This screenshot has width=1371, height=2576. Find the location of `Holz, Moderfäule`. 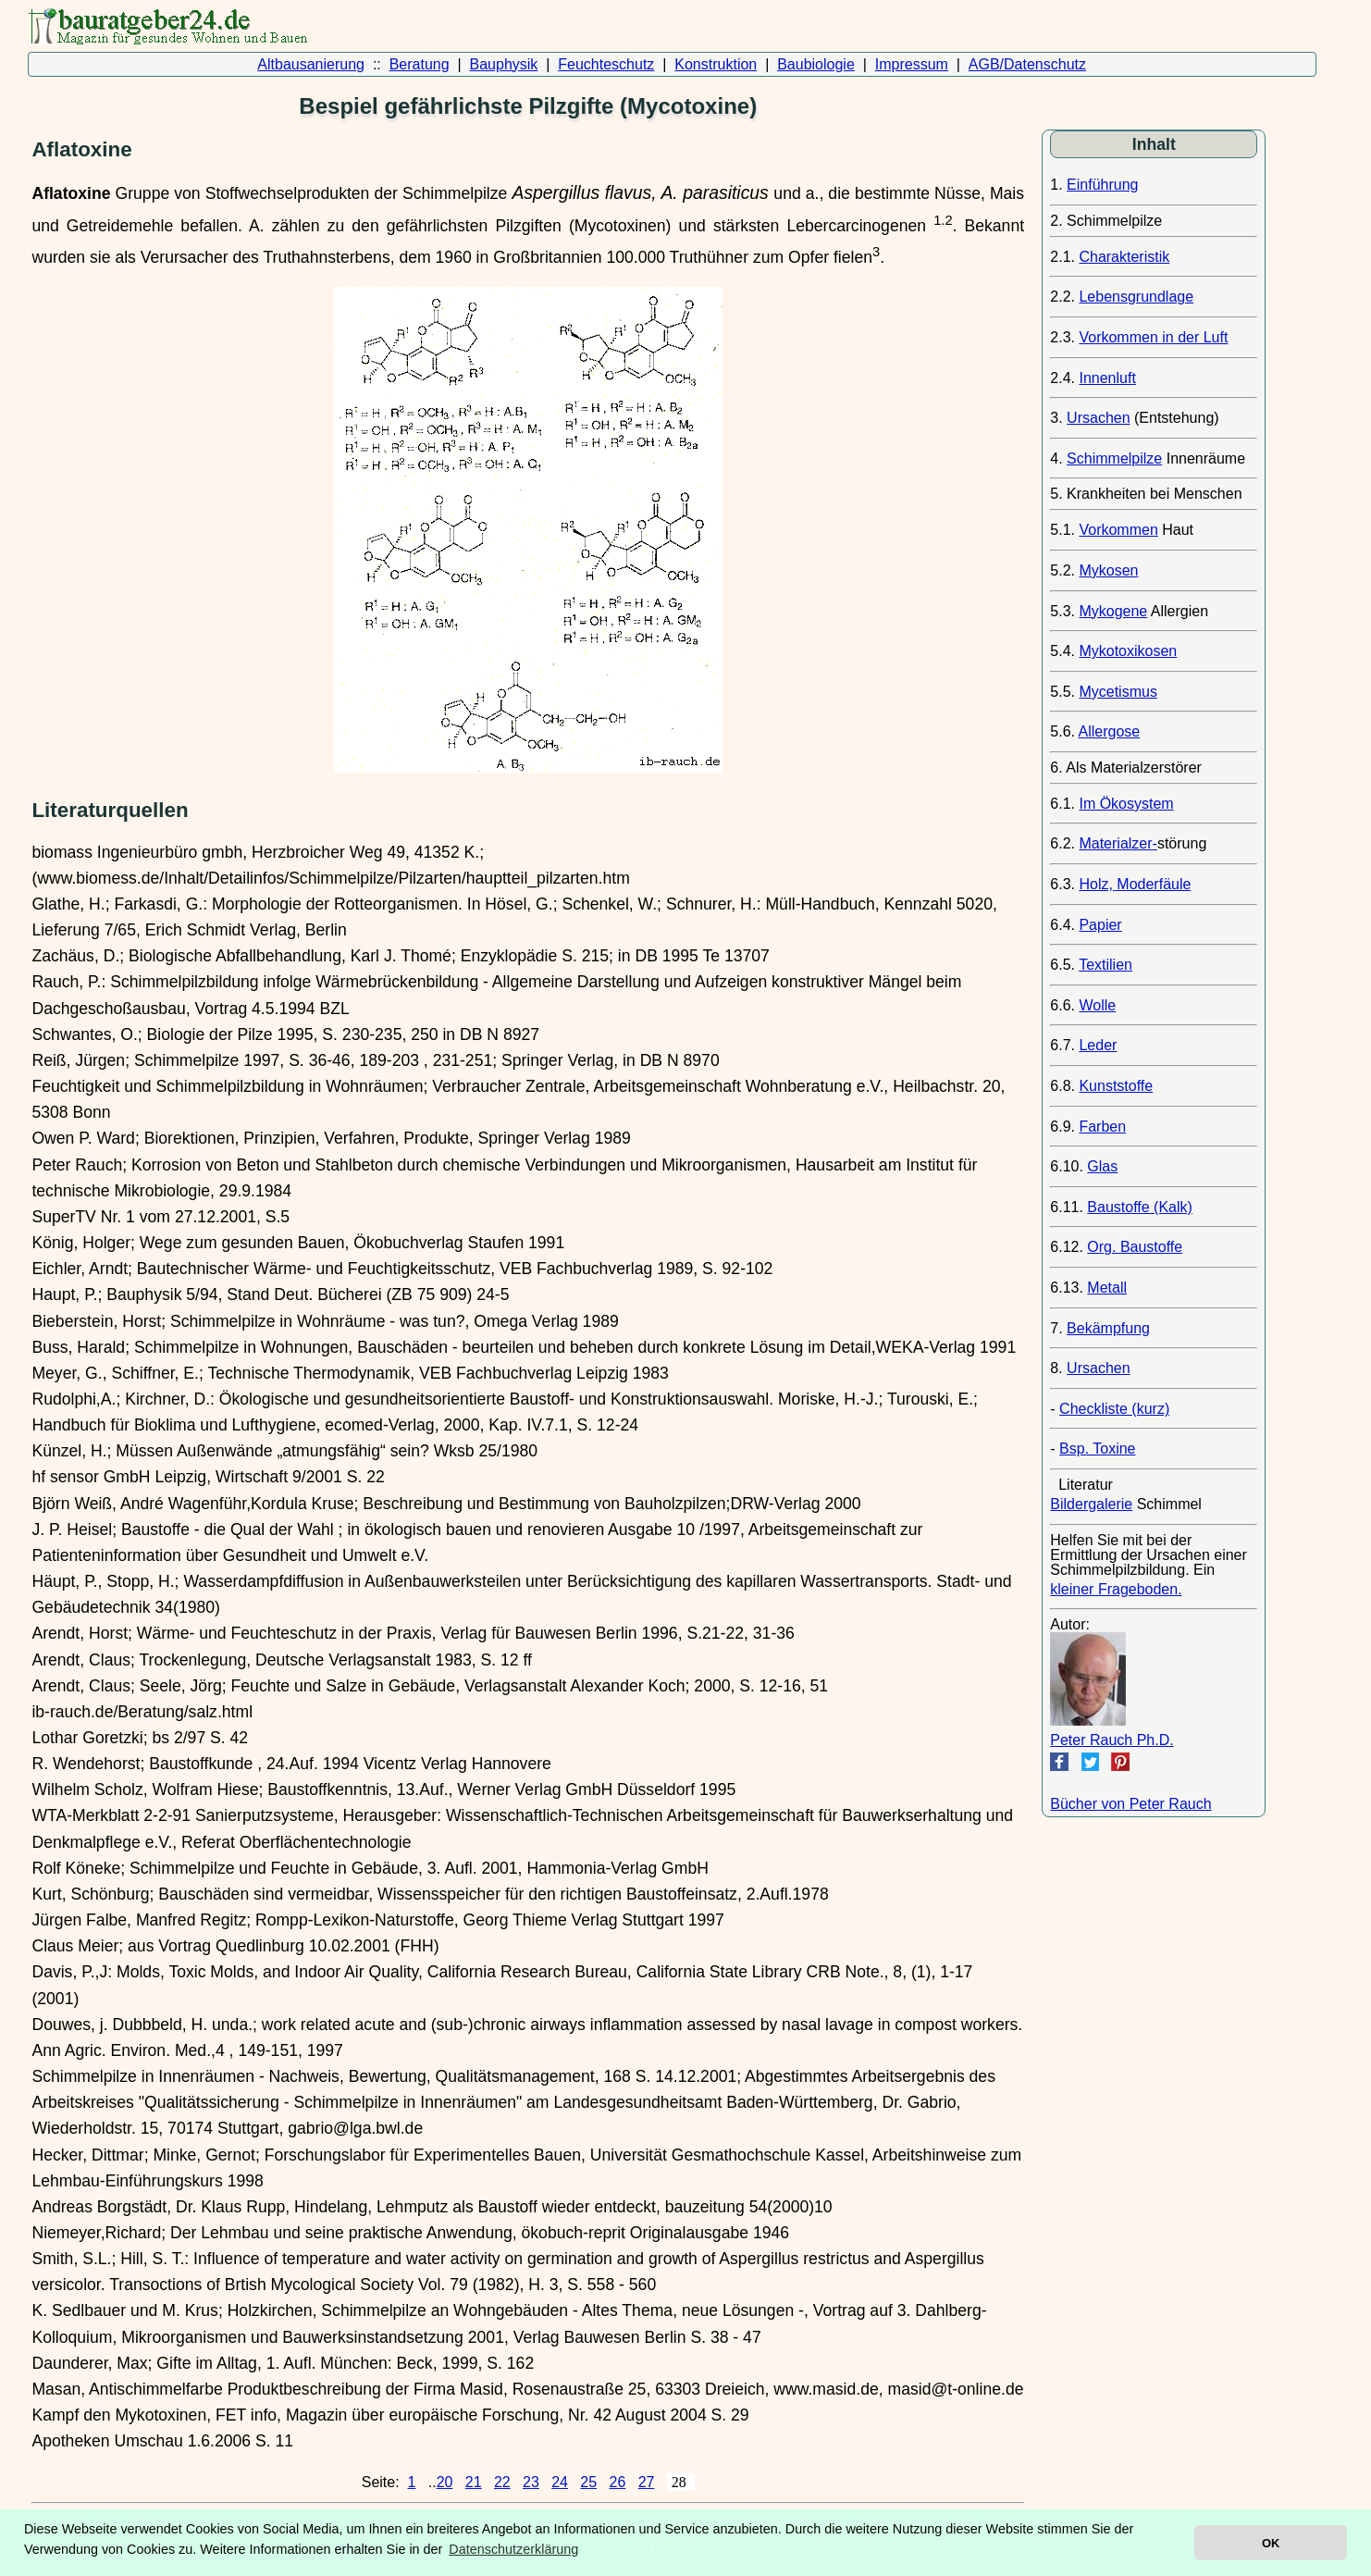

Holz, Moderfäule is located at coordinates (1135, 884).